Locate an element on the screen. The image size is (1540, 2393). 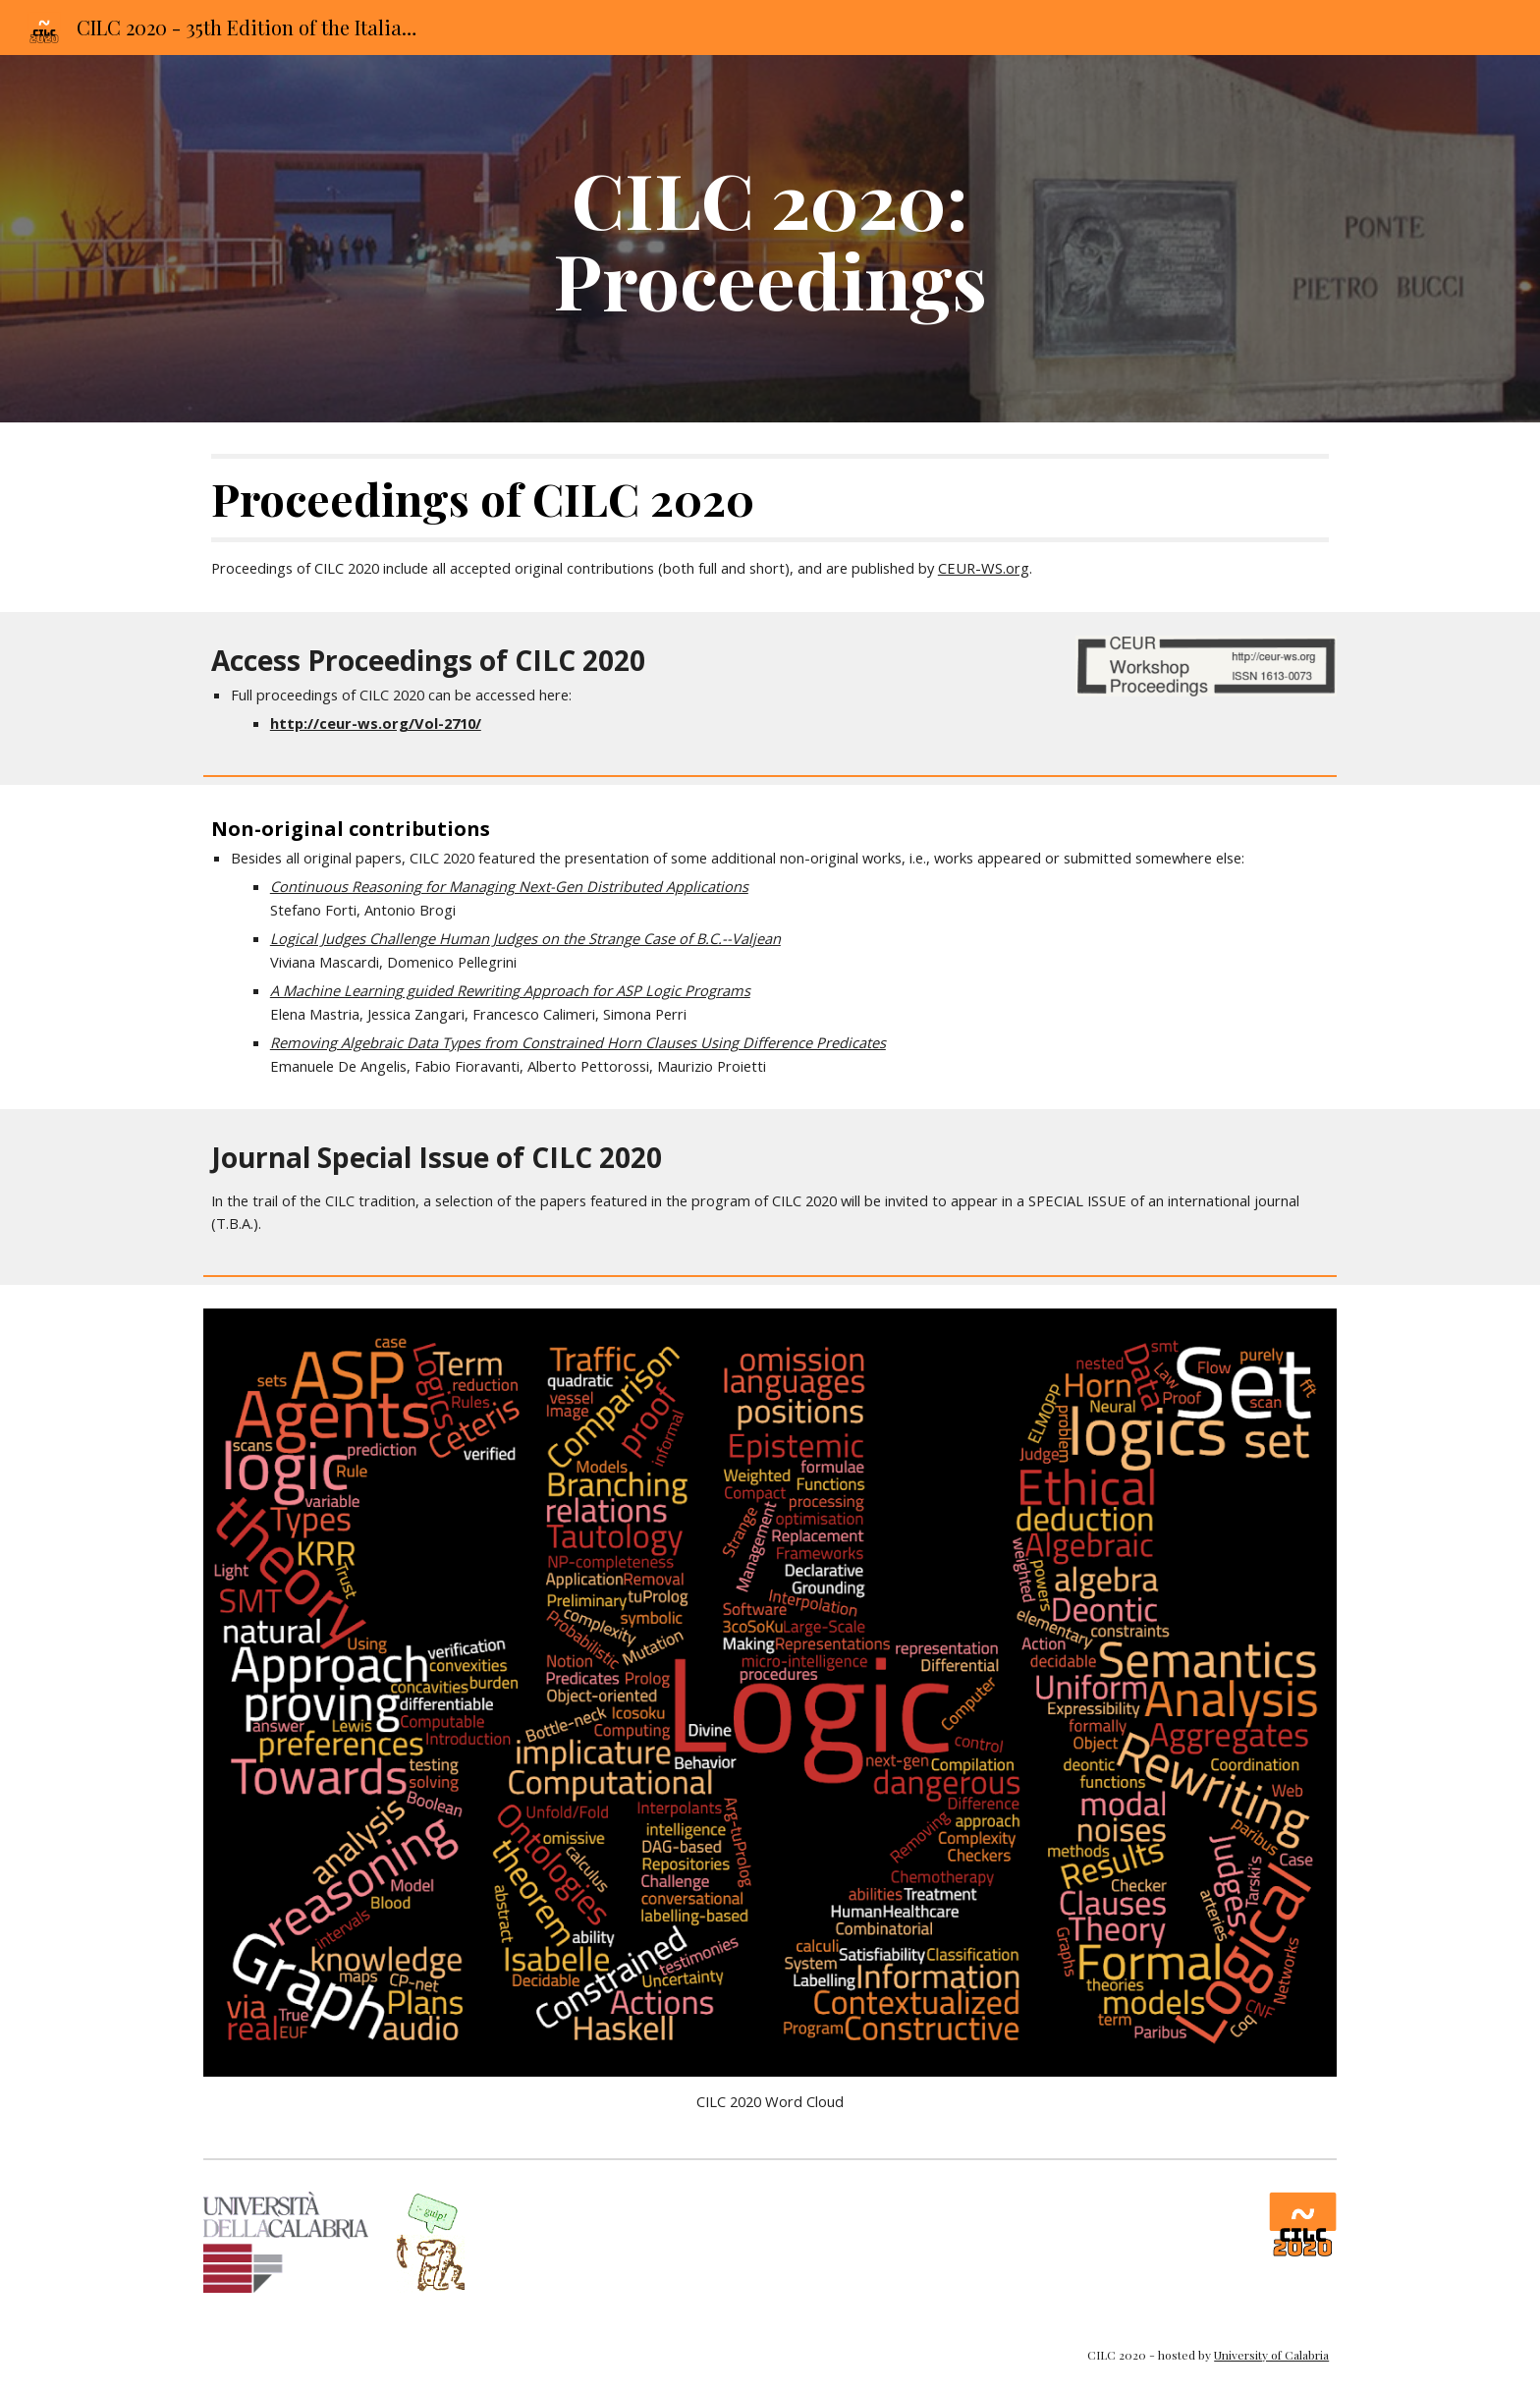
CEUR-WS.org is located at coordinates (983, 568).